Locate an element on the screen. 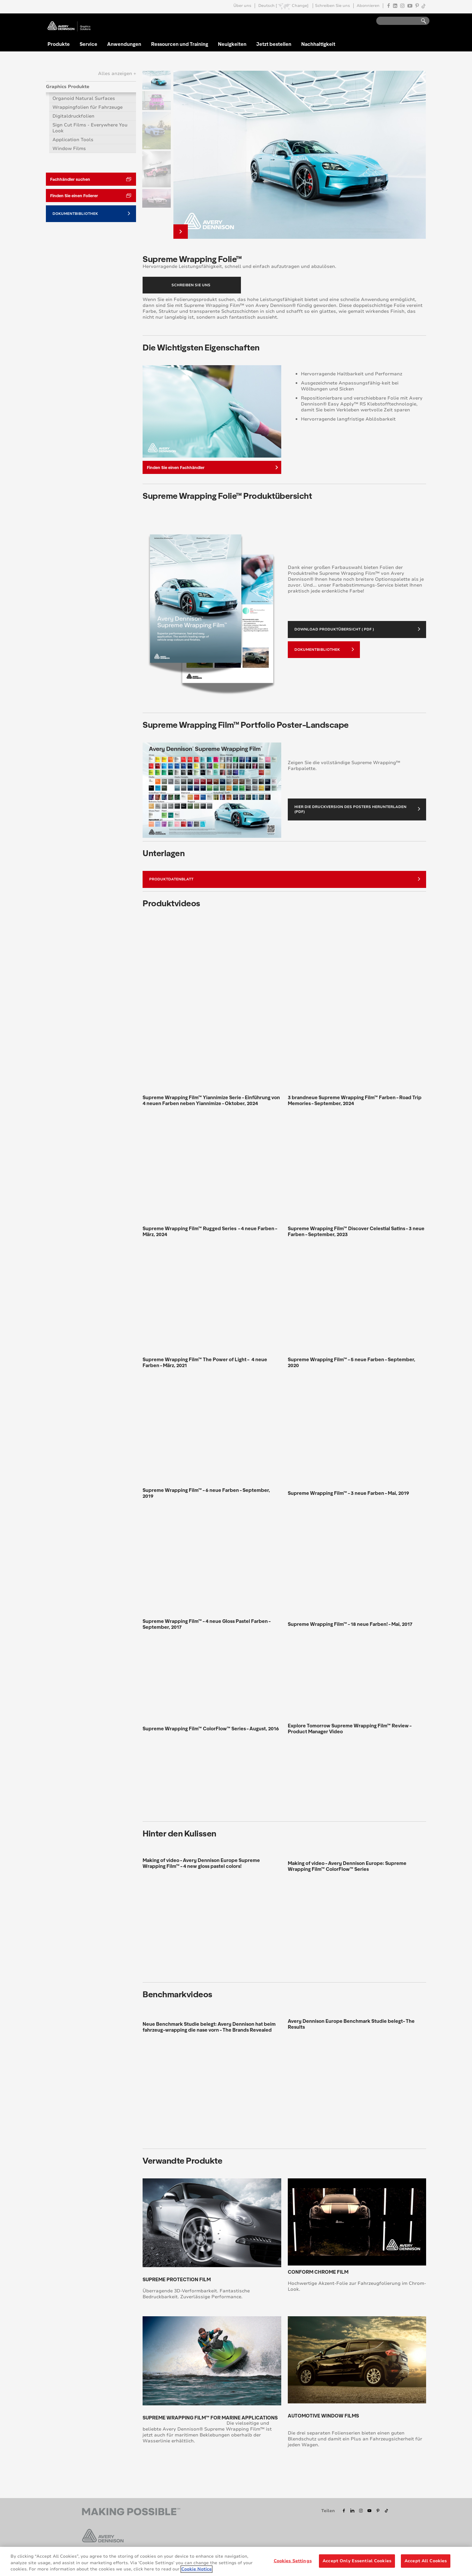  Nachhaltigkeit is located at coordinates (318, 44).